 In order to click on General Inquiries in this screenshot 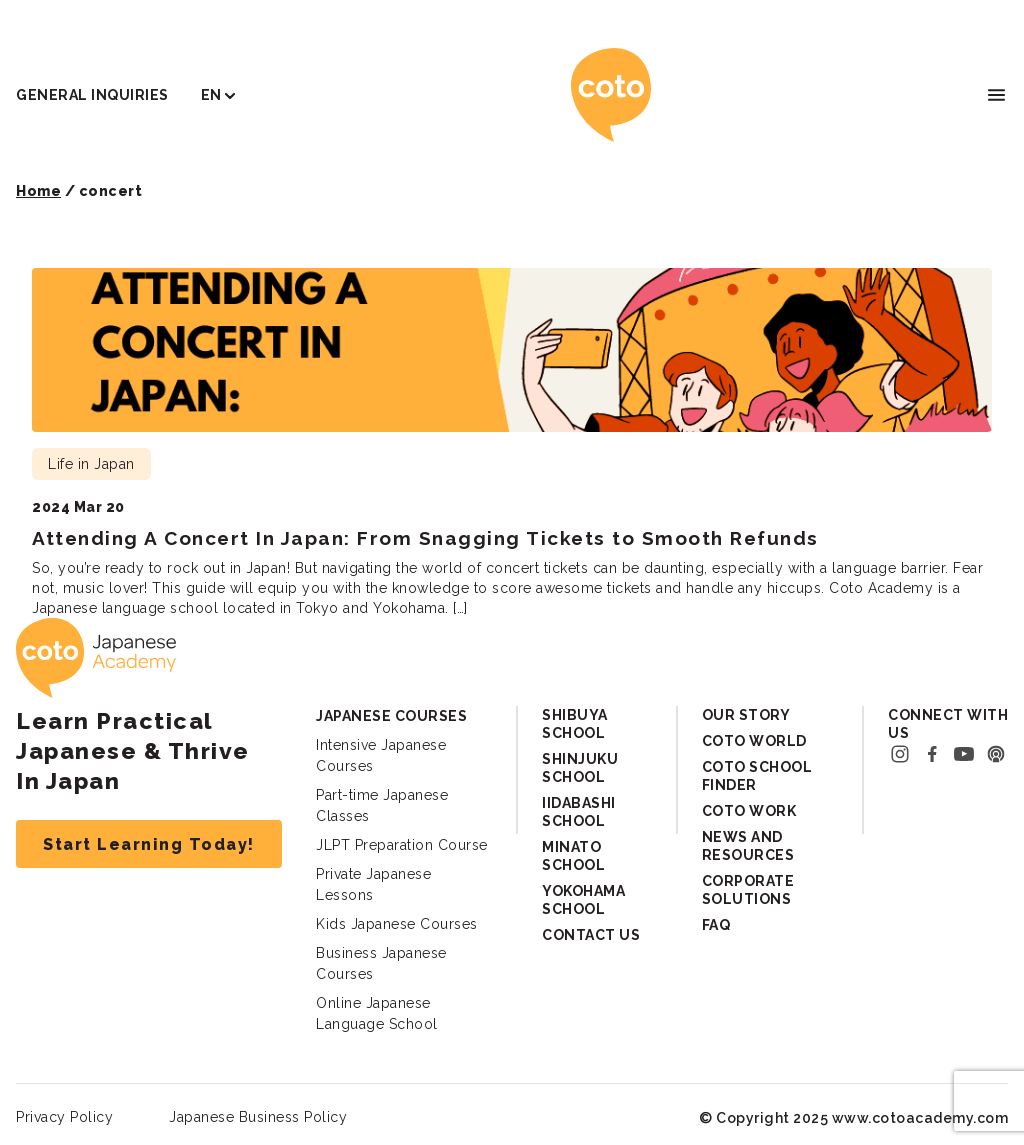, I will do `click(92, 95)`.